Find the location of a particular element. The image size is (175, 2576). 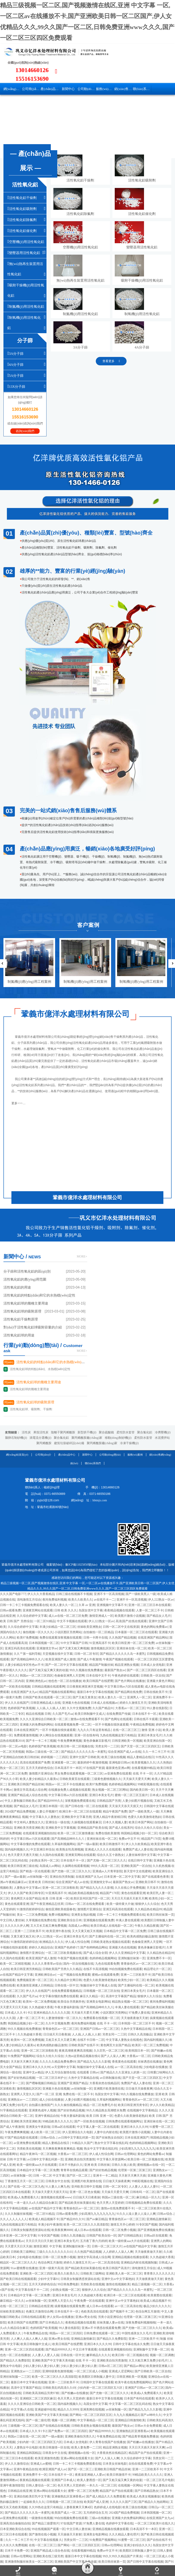

欧美韩国日本一区 is located at coordinates (137, 2000).